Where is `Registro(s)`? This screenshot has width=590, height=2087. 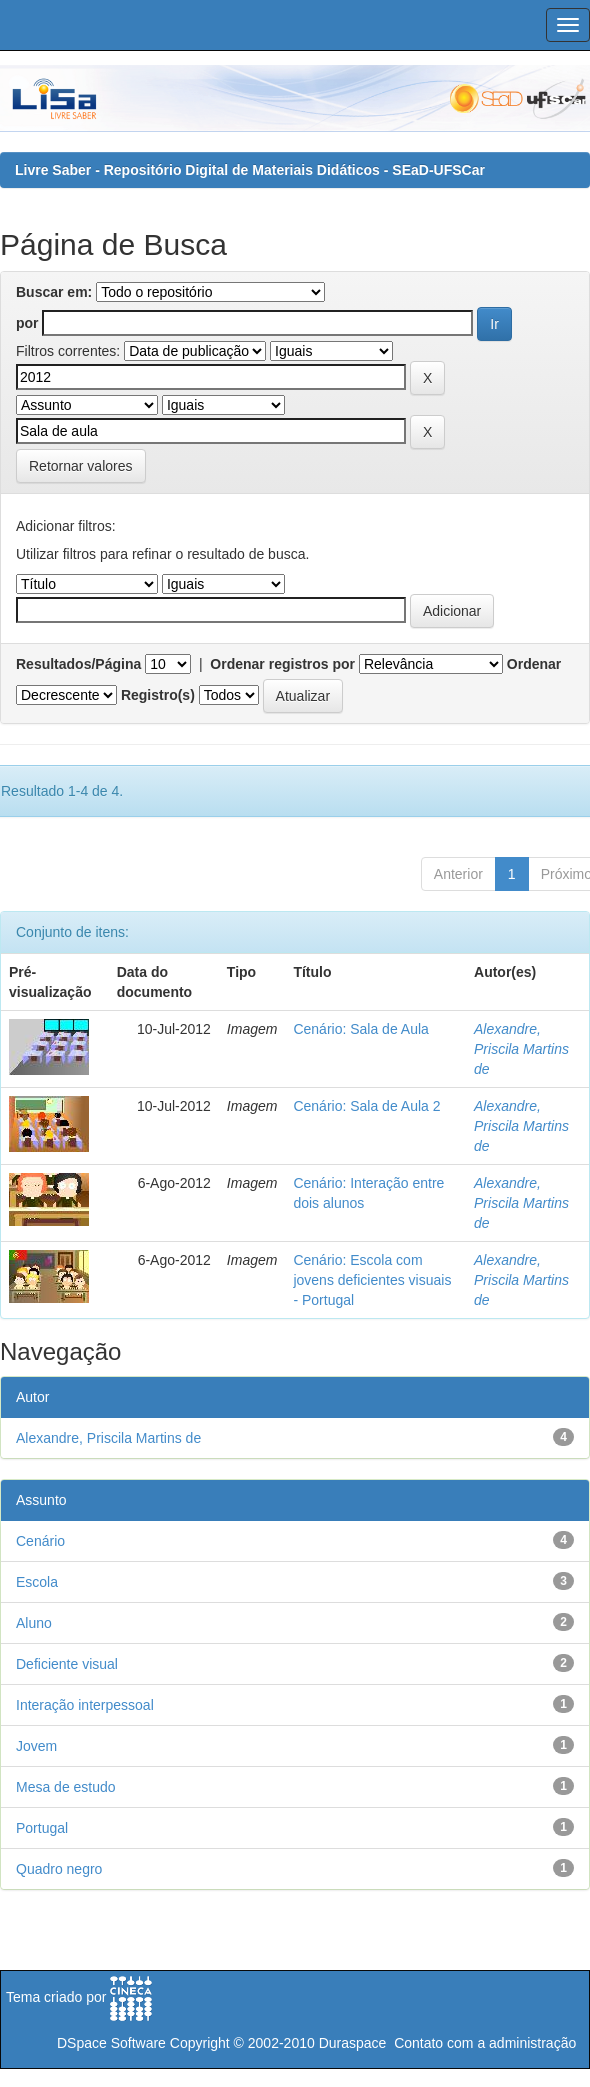
Registro(s) is located at coordinates (158, 695).